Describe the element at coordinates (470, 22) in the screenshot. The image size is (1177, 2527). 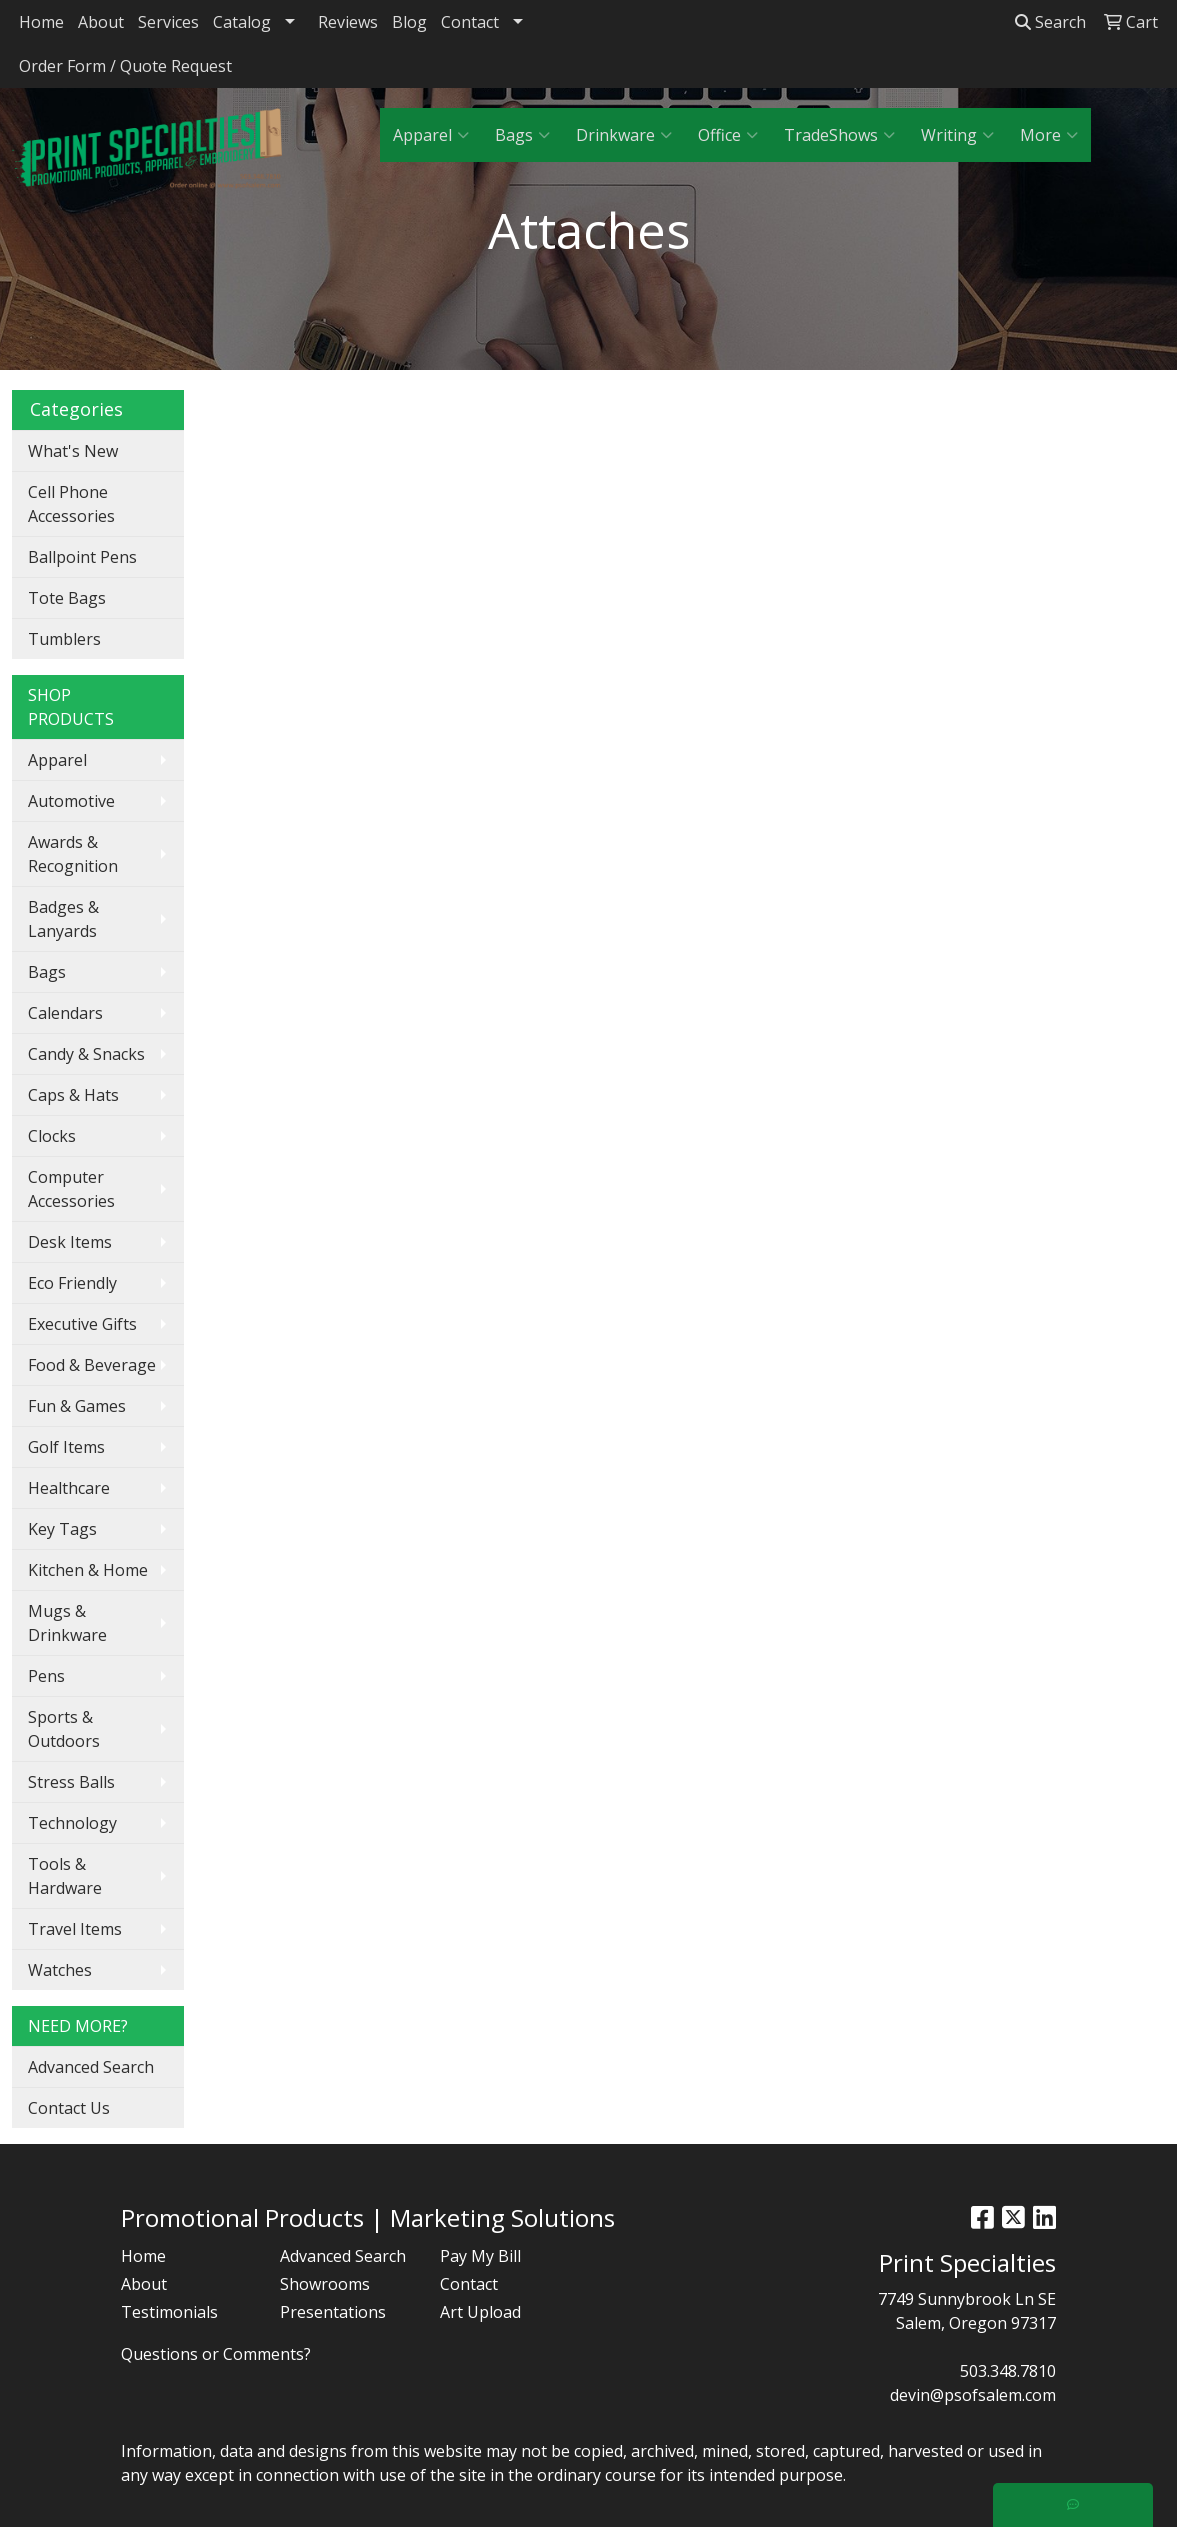
I see `Contact` at that location.